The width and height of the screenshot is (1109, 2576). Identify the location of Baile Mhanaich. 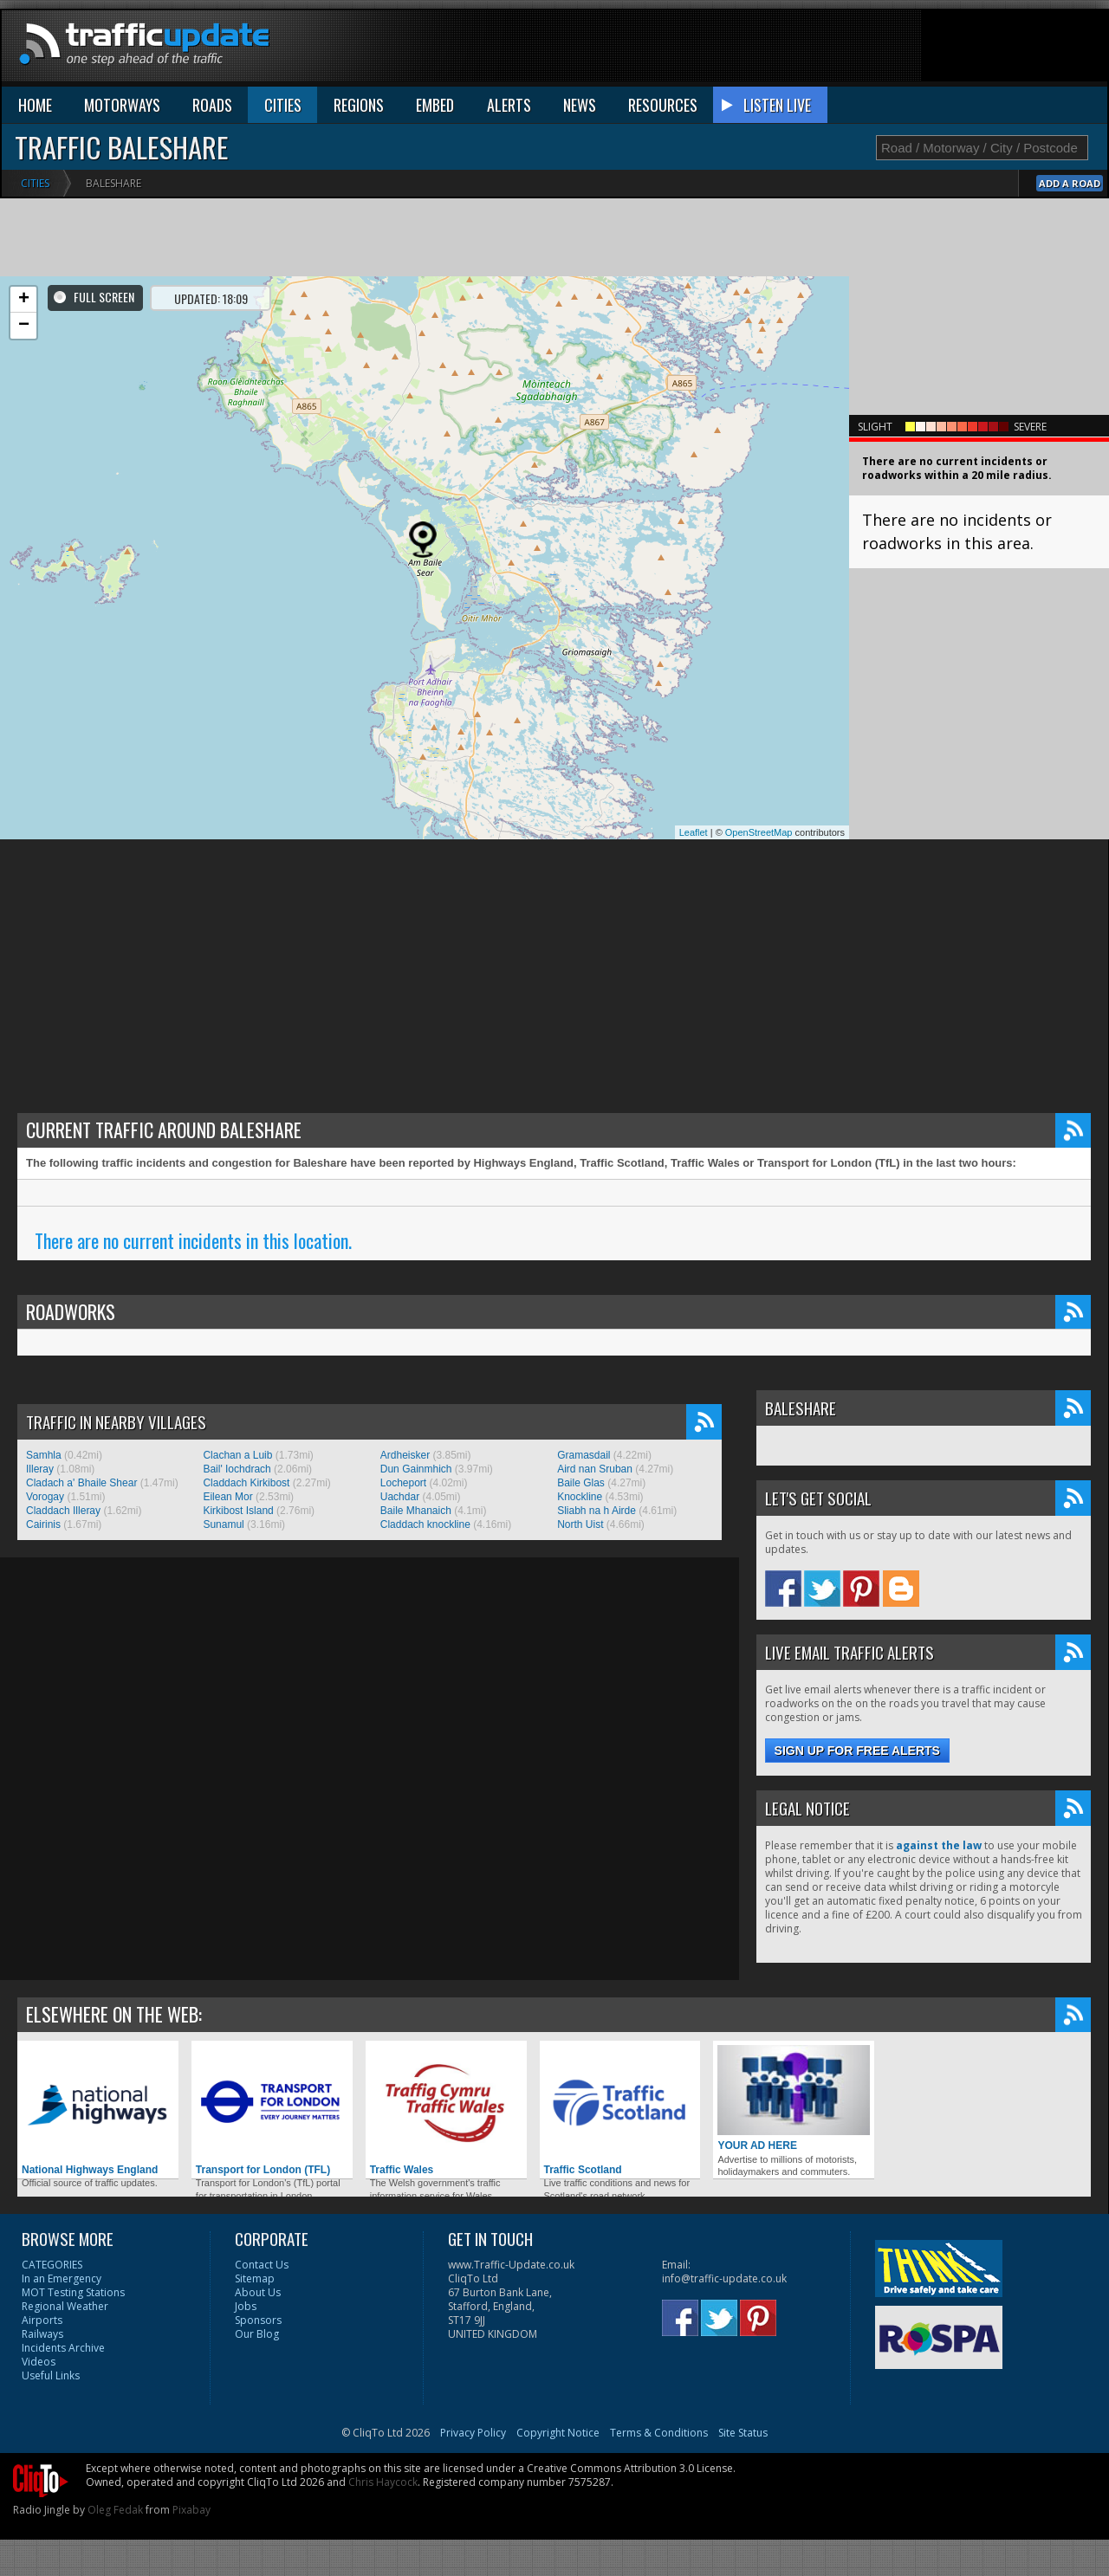
(415, 1511).